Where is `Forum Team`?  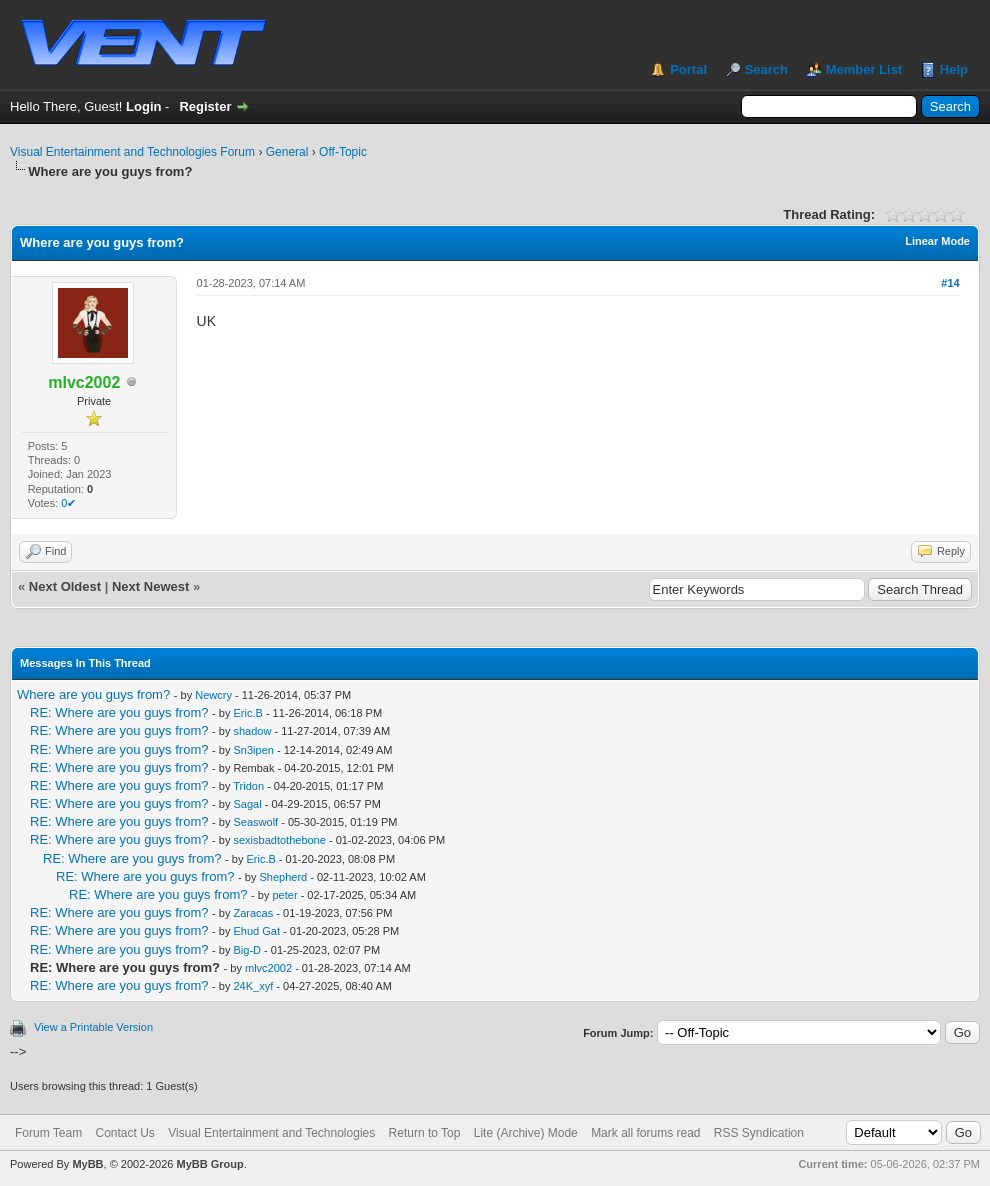
Forum Team is located at coordinates (48, 1133).